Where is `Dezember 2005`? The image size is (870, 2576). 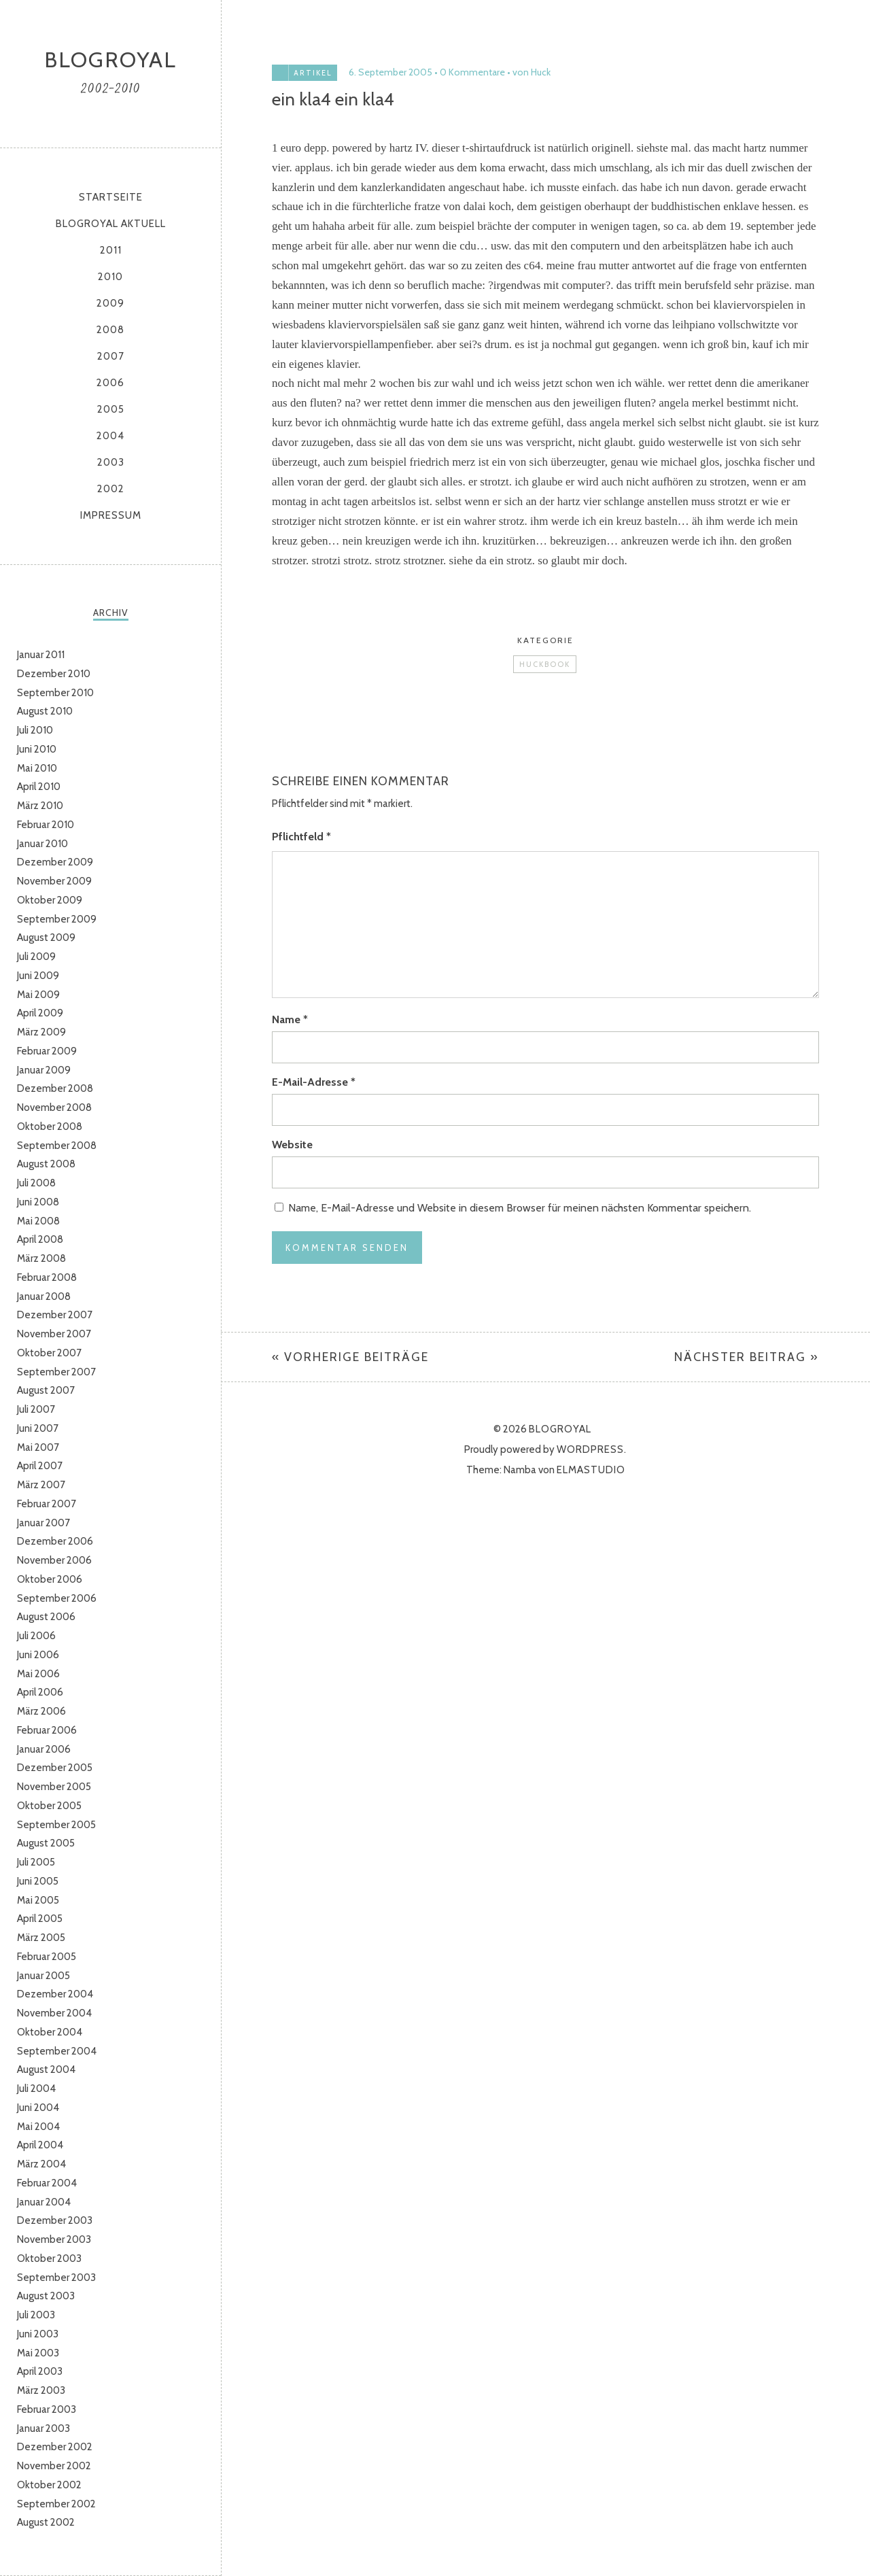
Dezember 2005 is located at coordinates (54, 1768).